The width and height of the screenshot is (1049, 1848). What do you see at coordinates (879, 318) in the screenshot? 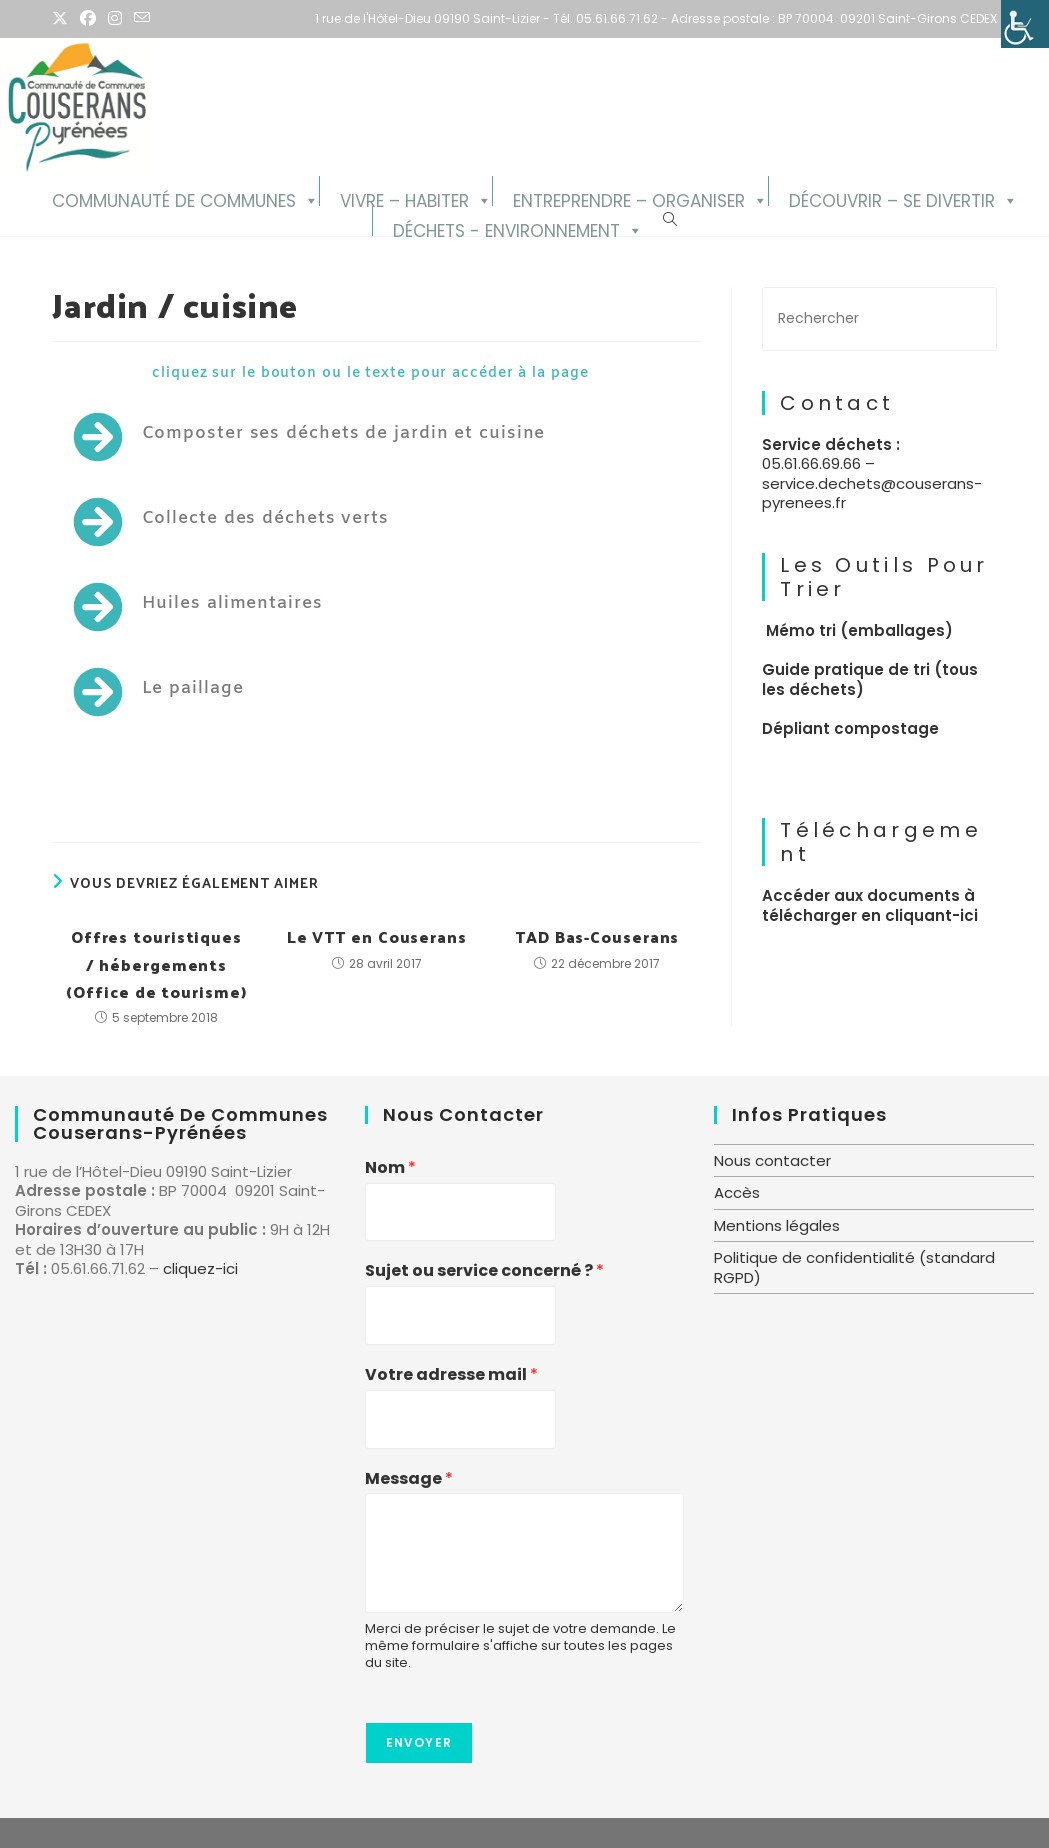
I see `[Insérer une requête de recherche]` at bounding box center [879, 318].